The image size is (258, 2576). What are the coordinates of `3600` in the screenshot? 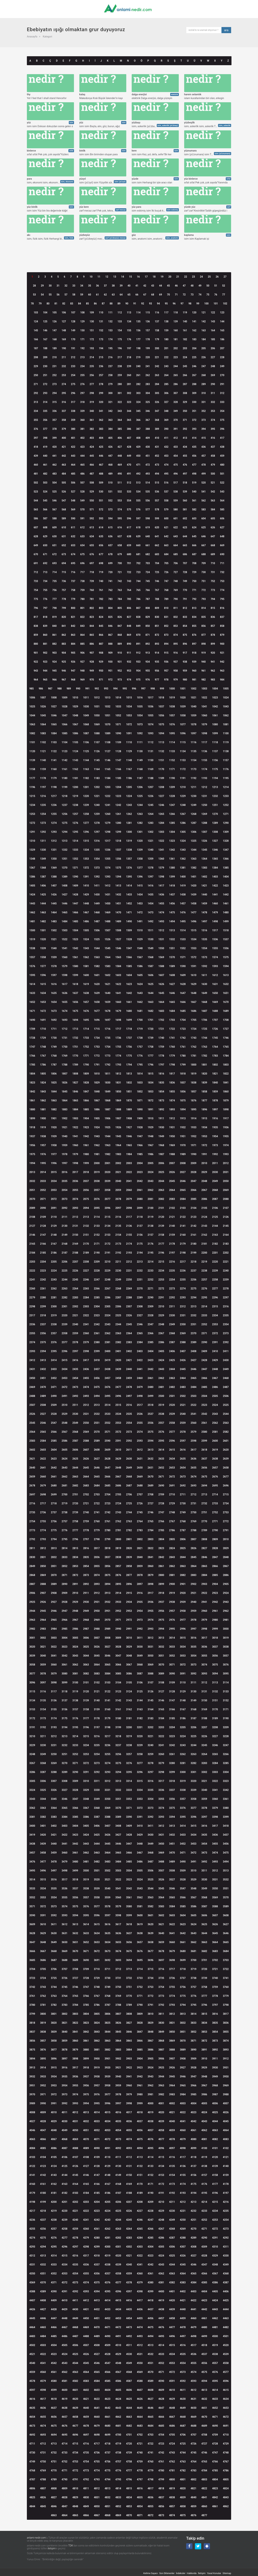 It's located at (140, 1915).